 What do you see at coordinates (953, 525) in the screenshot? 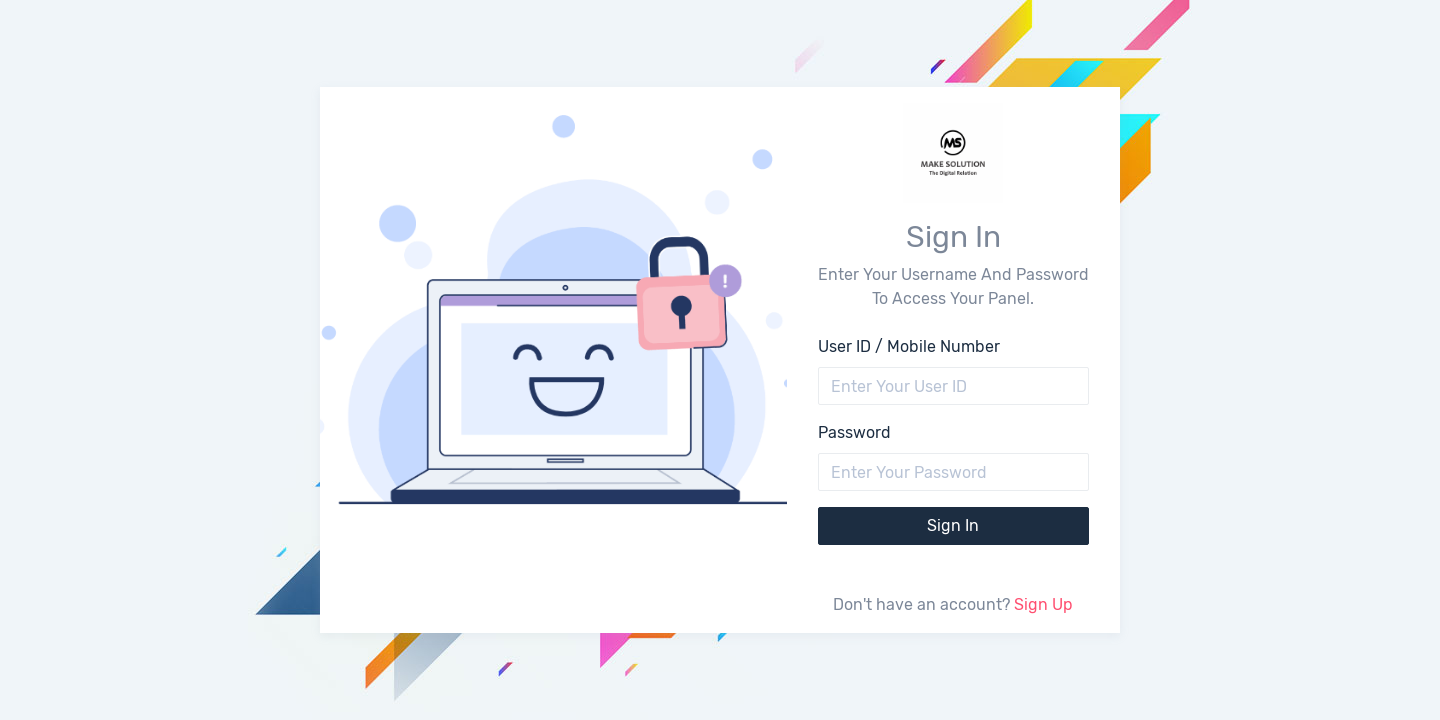
I see `Sign In` at bounding box center [953, 525].